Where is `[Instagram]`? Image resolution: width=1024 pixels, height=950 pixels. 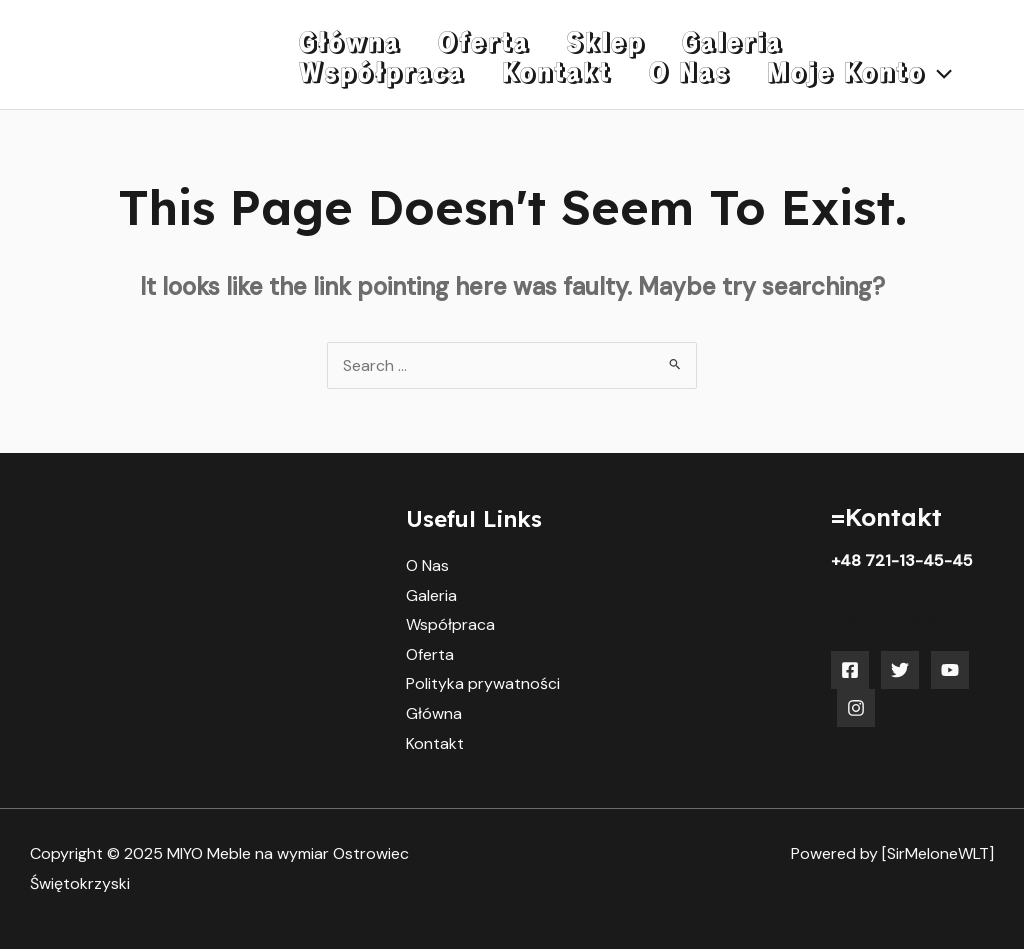
[Instagram] is located at coordinates (856, 708).